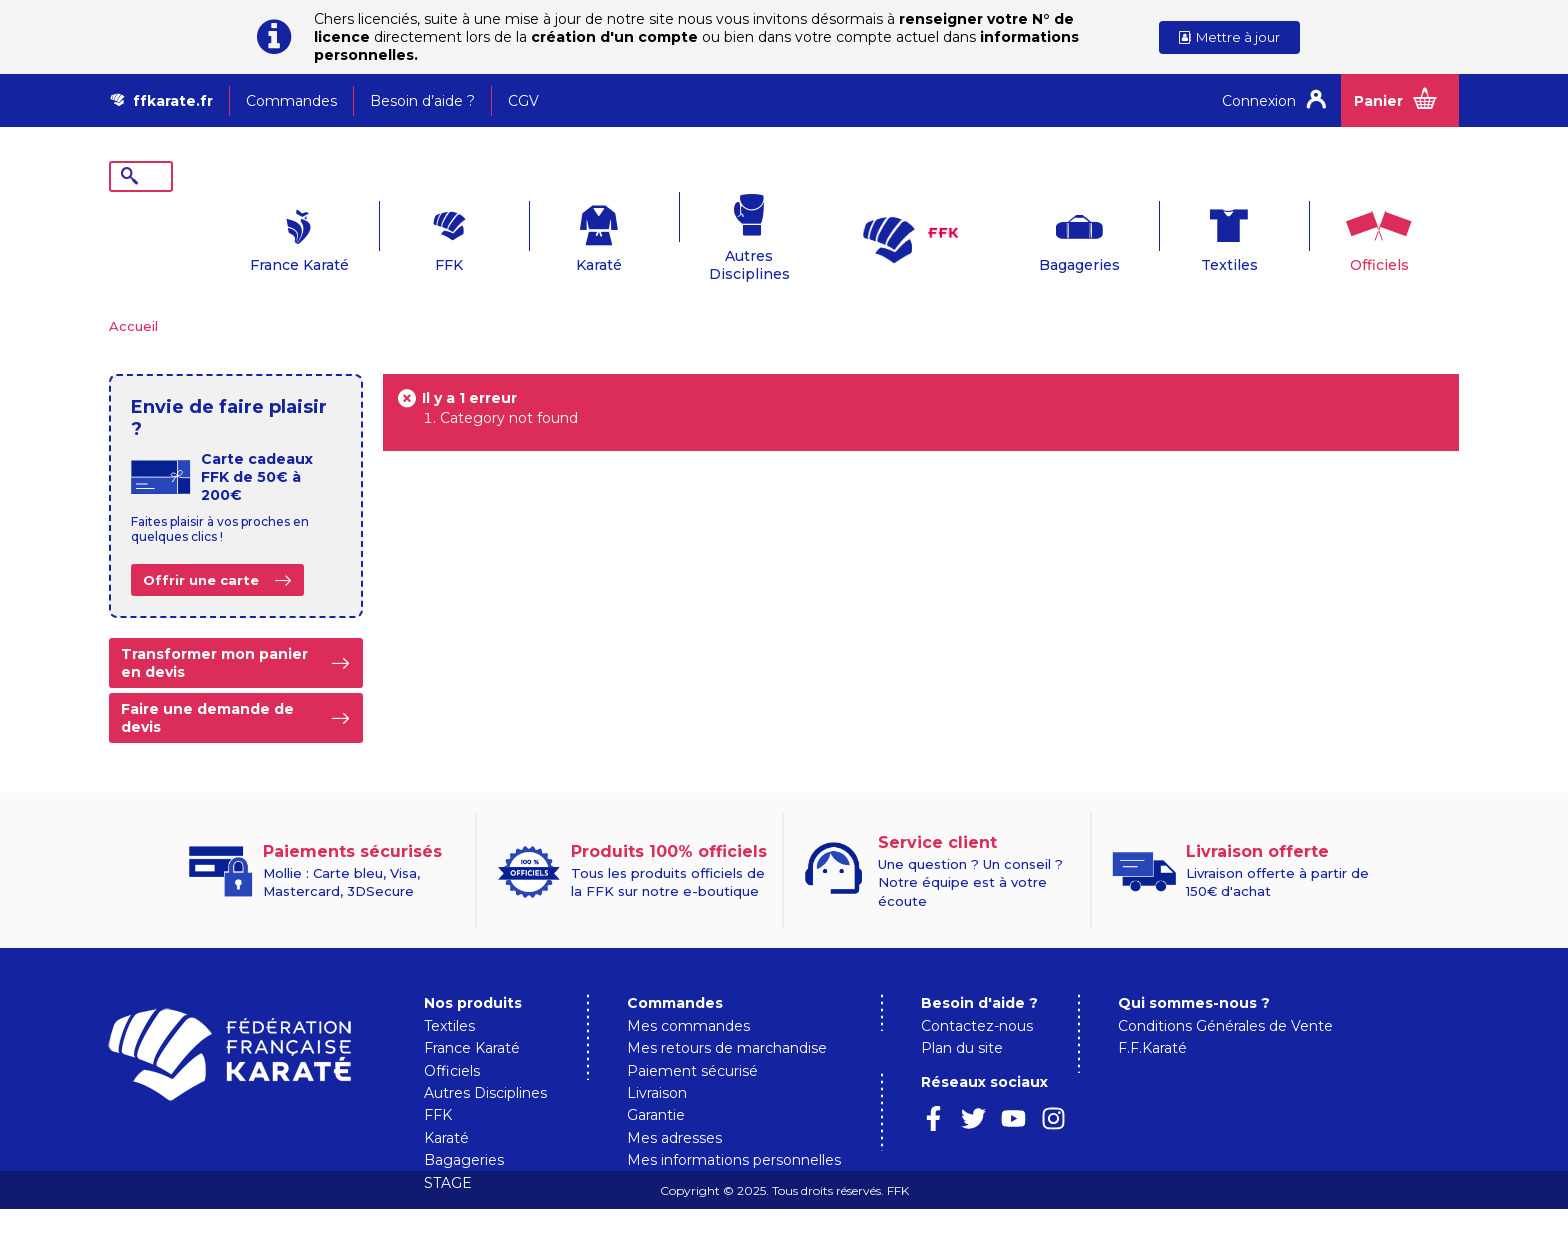 This screenshot has width=1568, height=1235. I want to click on Paiement sécurisé, so click(692, 1040).